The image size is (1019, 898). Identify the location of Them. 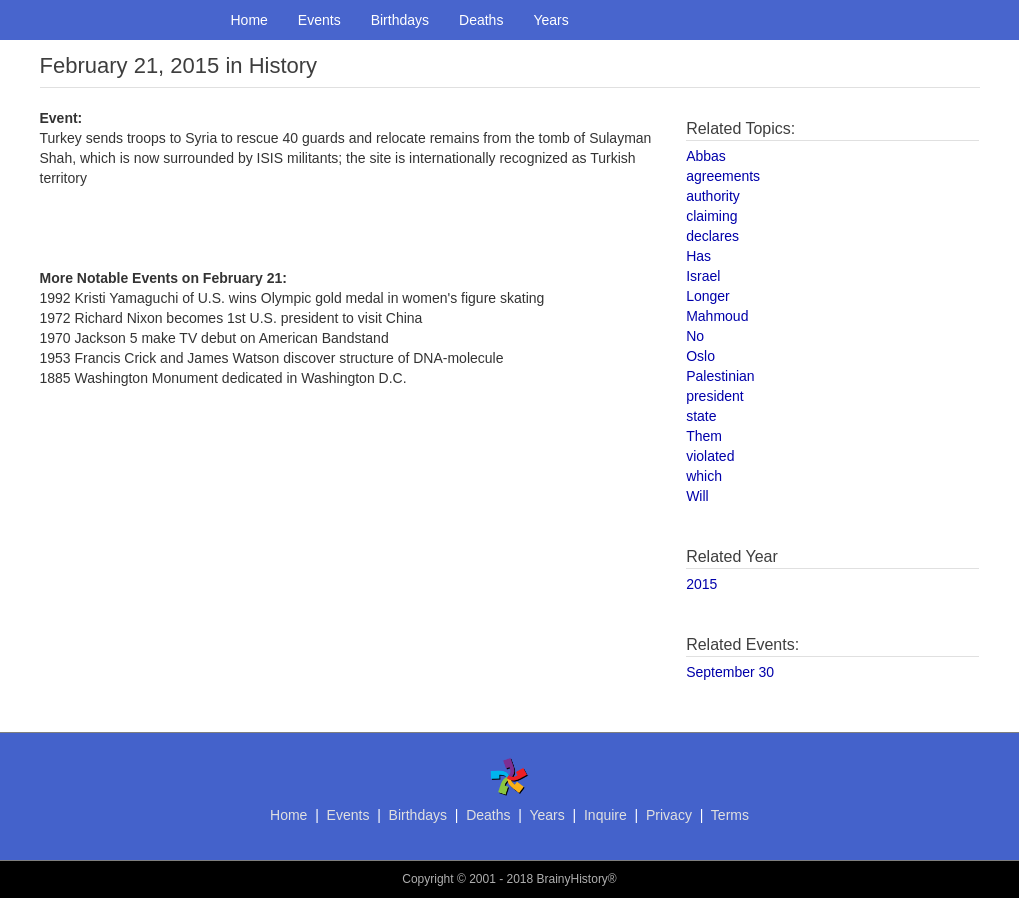
(704, 436).